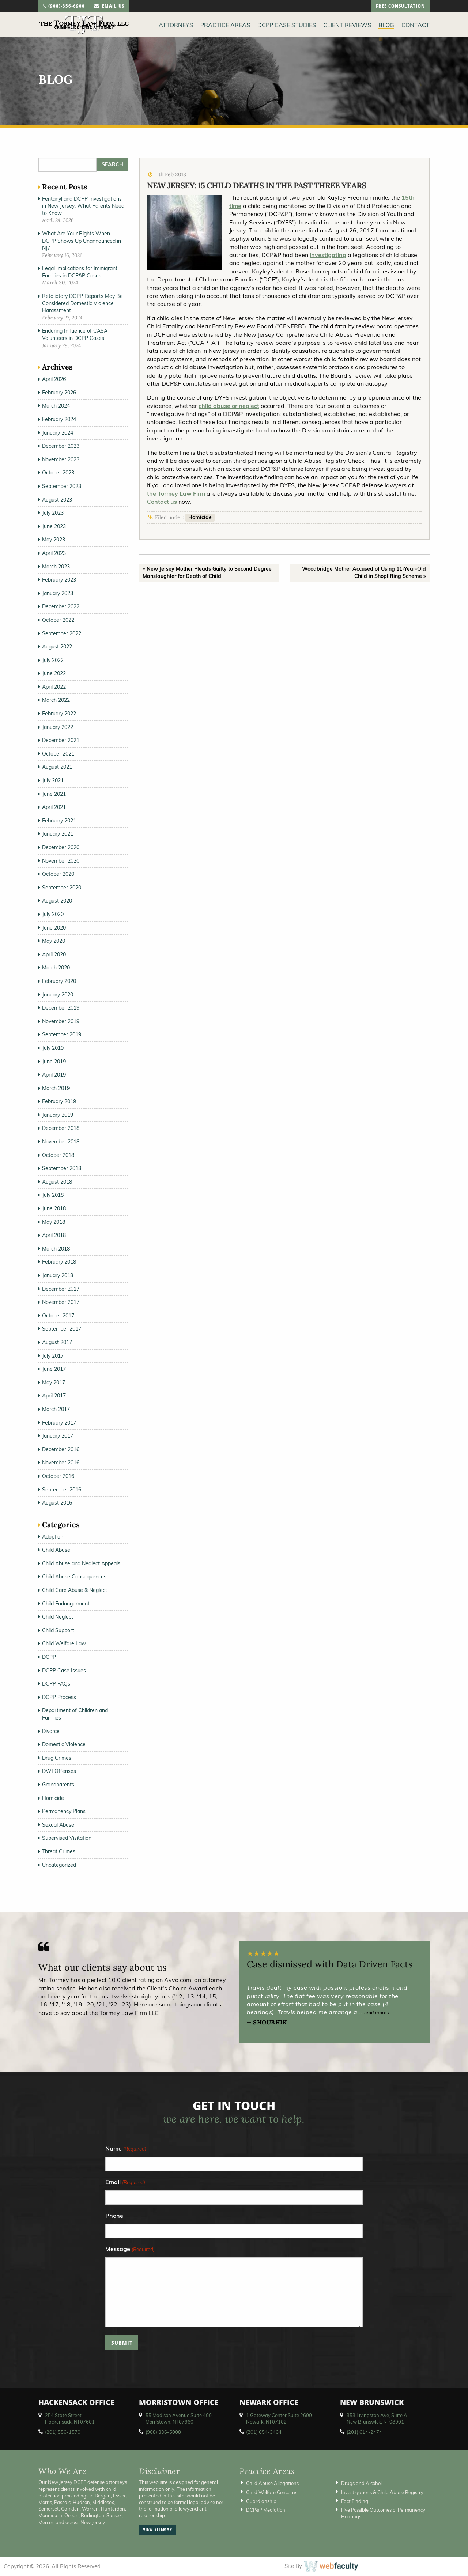 The image size is (468, 2576). I want to click on October 2017, so click(58, 1315).